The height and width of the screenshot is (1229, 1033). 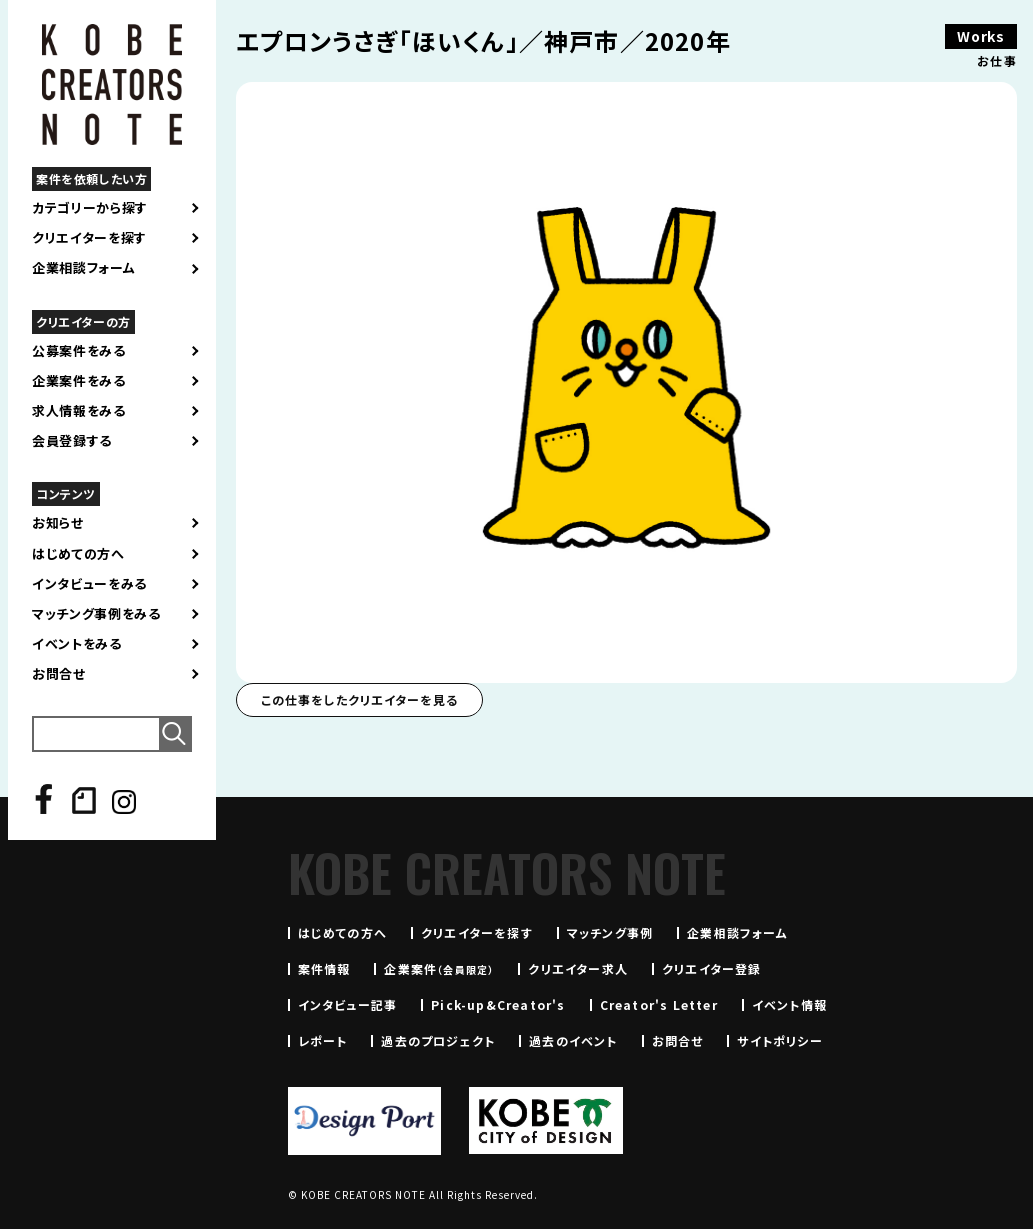 What do you see at coordinates (59, 674) in the screenshot?
I see `お問合せ` at bounding box center [59, 674].